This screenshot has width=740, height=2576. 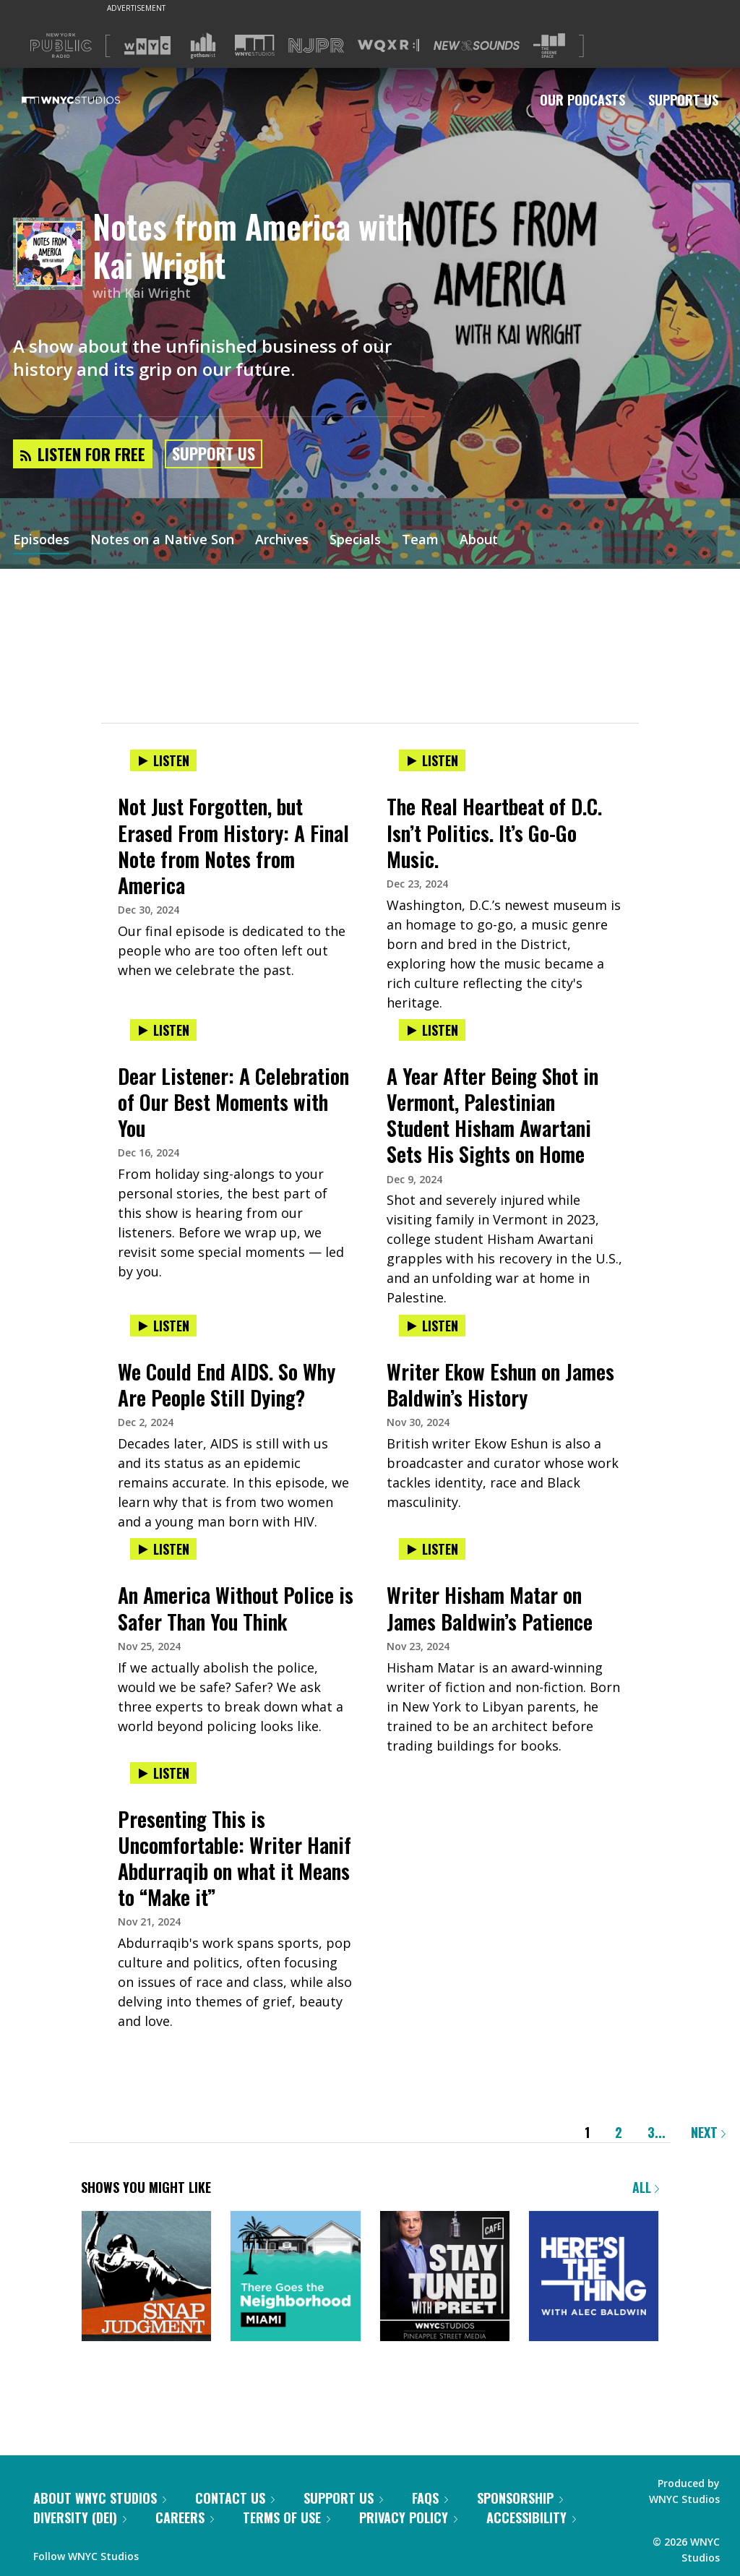 What do you see at coordinates (233, 845) in the screenshot?
I see `Not Just Forgotten, but Erased From History: A Final Note from Notes from America` at bounding box center [233, 845].